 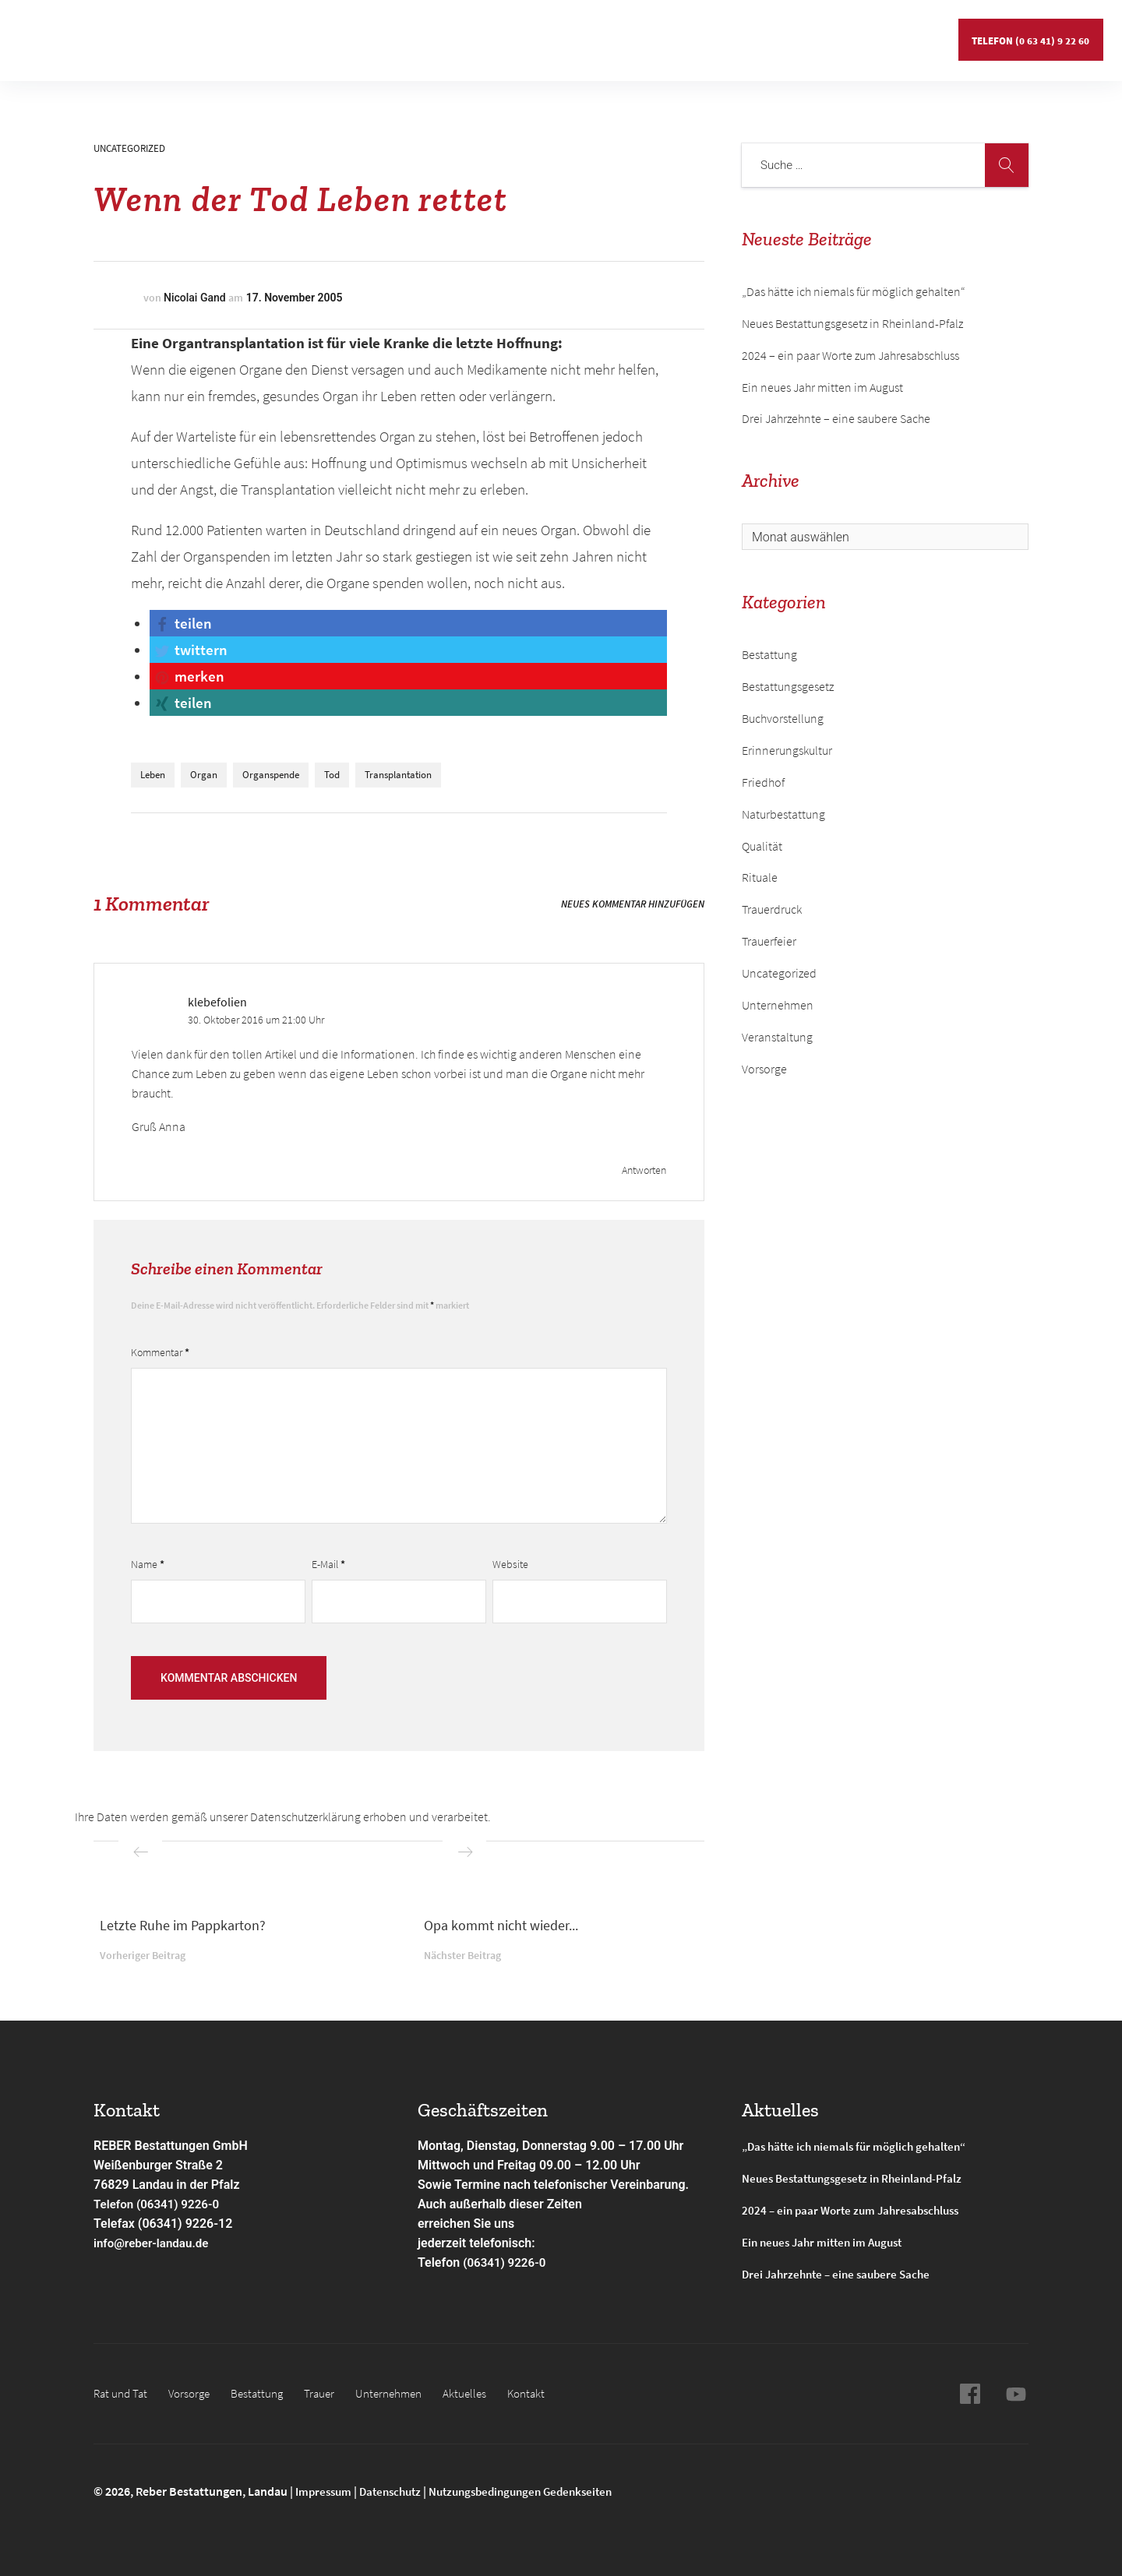 What do you see at coordinates (398, 774) in the screenshot?
I see `Transplantation` at bounding box center [398, 774].